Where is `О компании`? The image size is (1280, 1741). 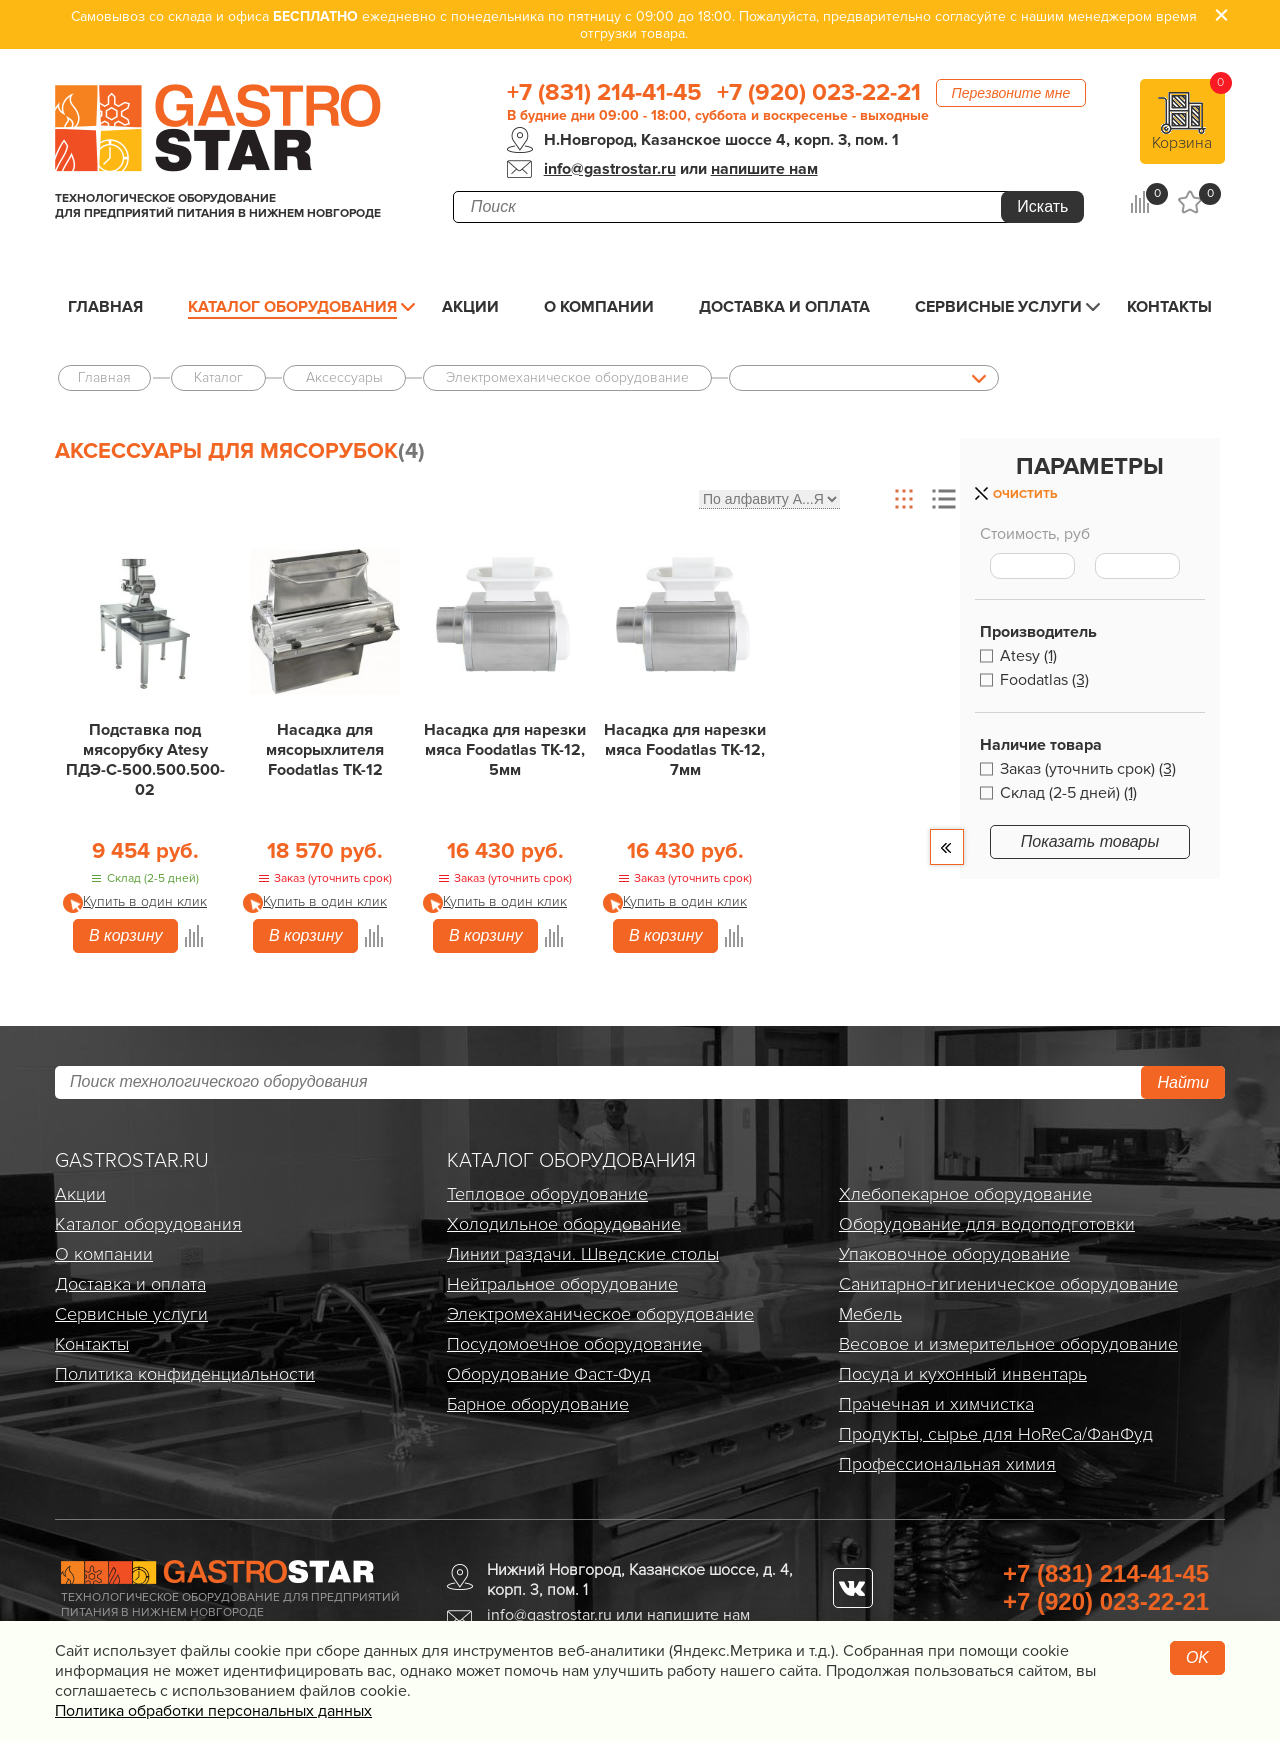 О компании is located at coordinates (599, 307).